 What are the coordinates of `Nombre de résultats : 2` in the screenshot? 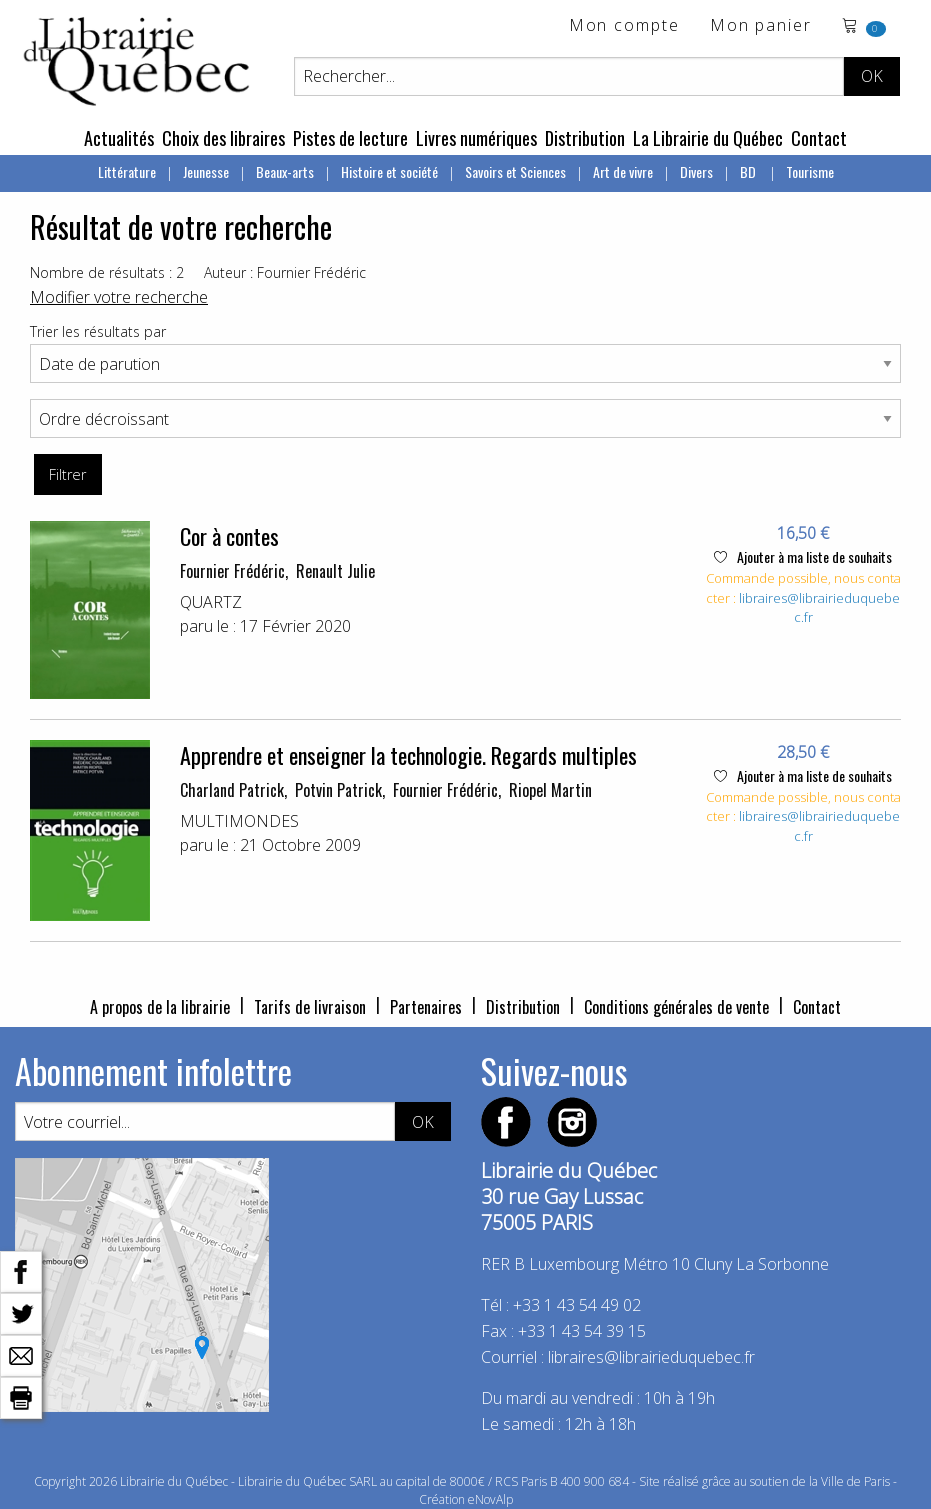 It's located at (107, 272).